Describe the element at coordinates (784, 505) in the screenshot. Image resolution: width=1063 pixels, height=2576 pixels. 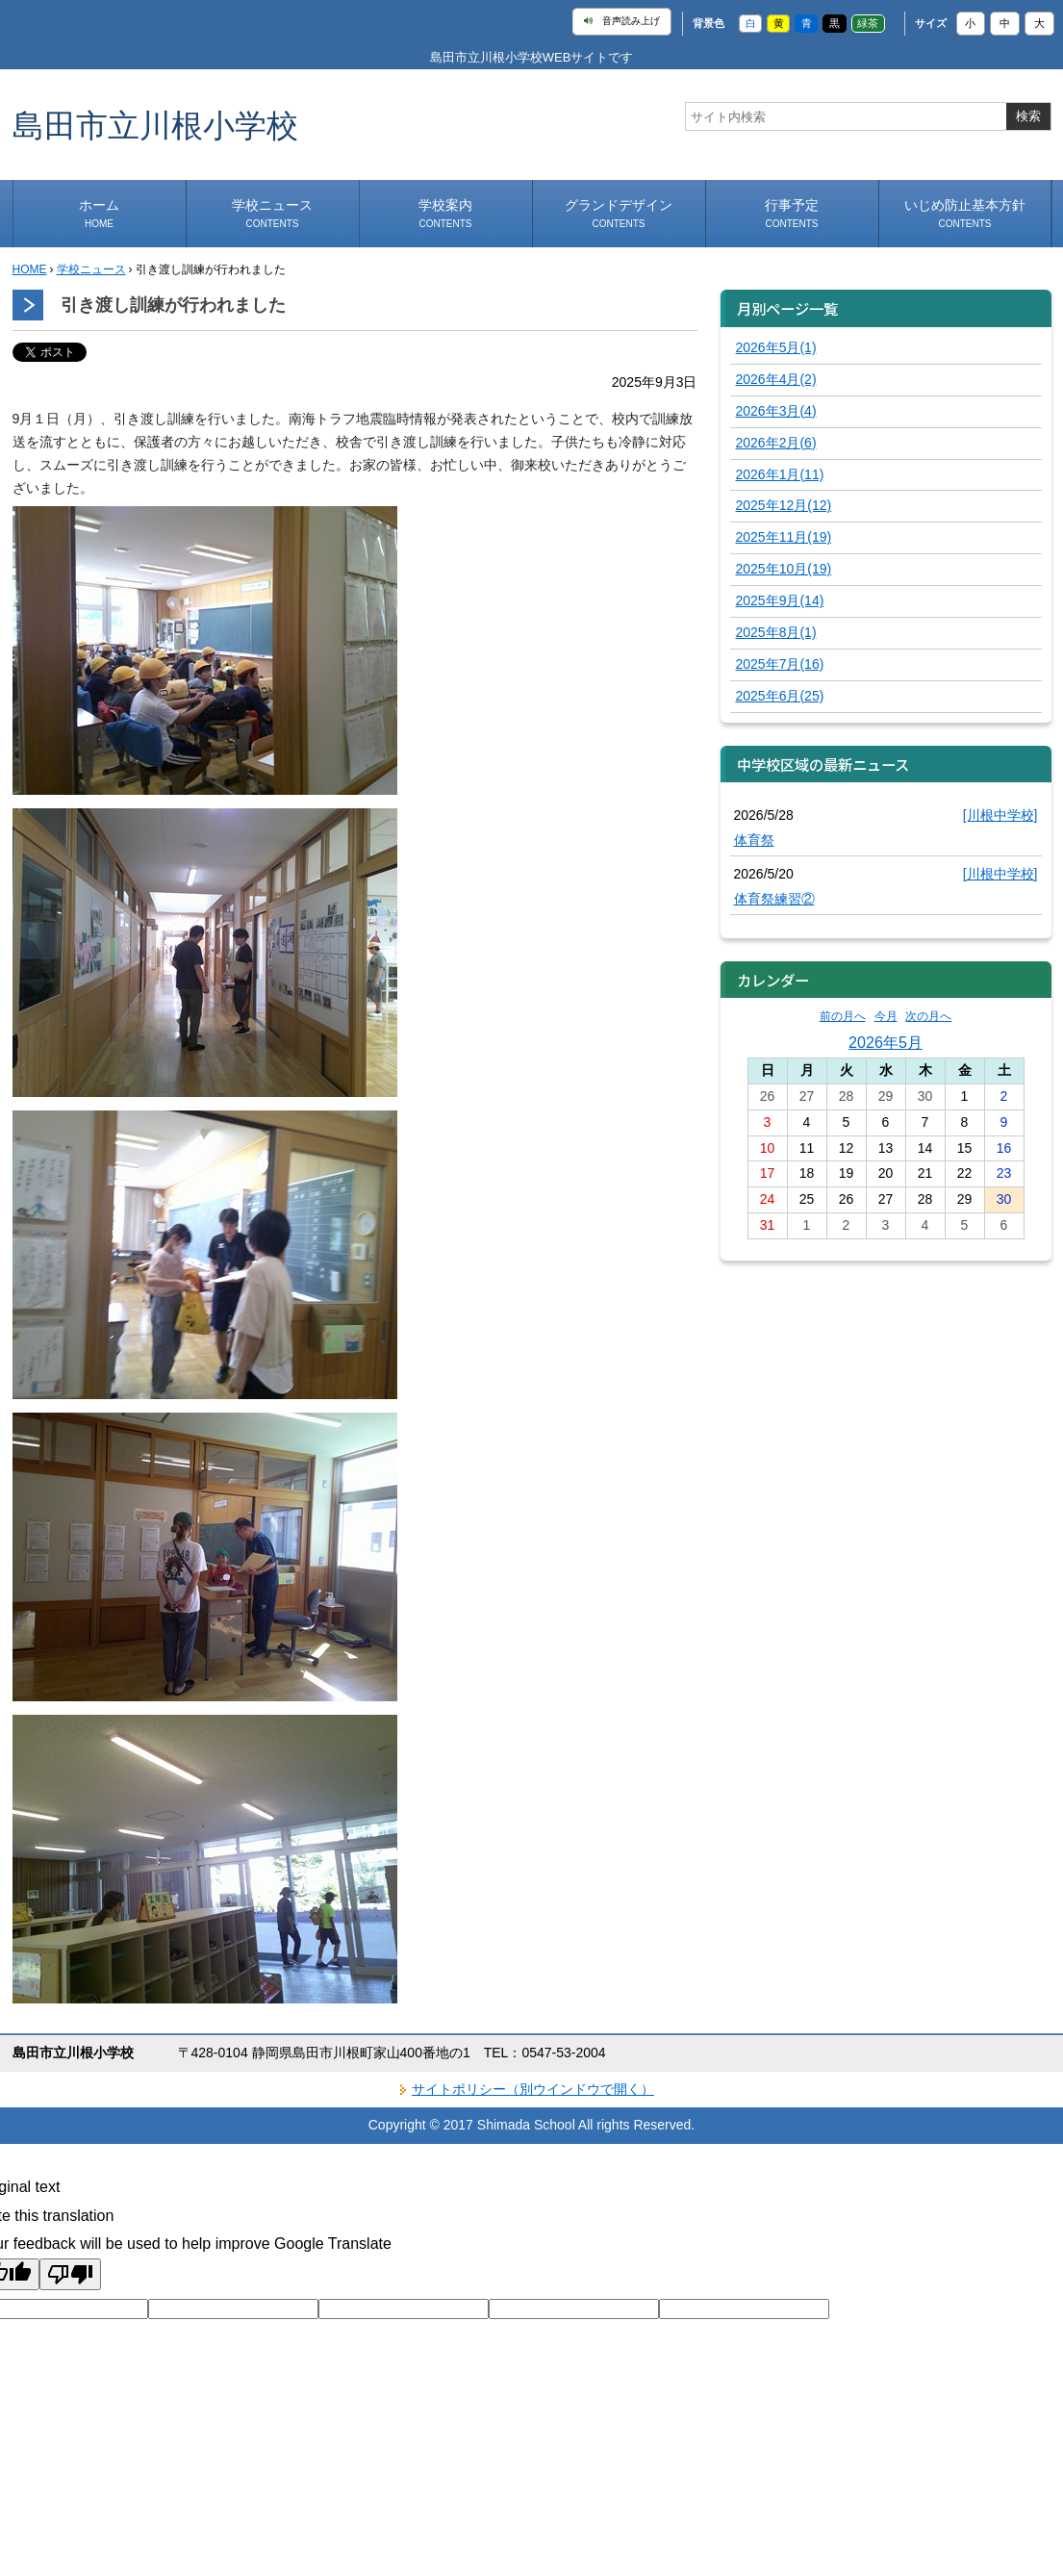
I see `2025年12月(12)` at that location.